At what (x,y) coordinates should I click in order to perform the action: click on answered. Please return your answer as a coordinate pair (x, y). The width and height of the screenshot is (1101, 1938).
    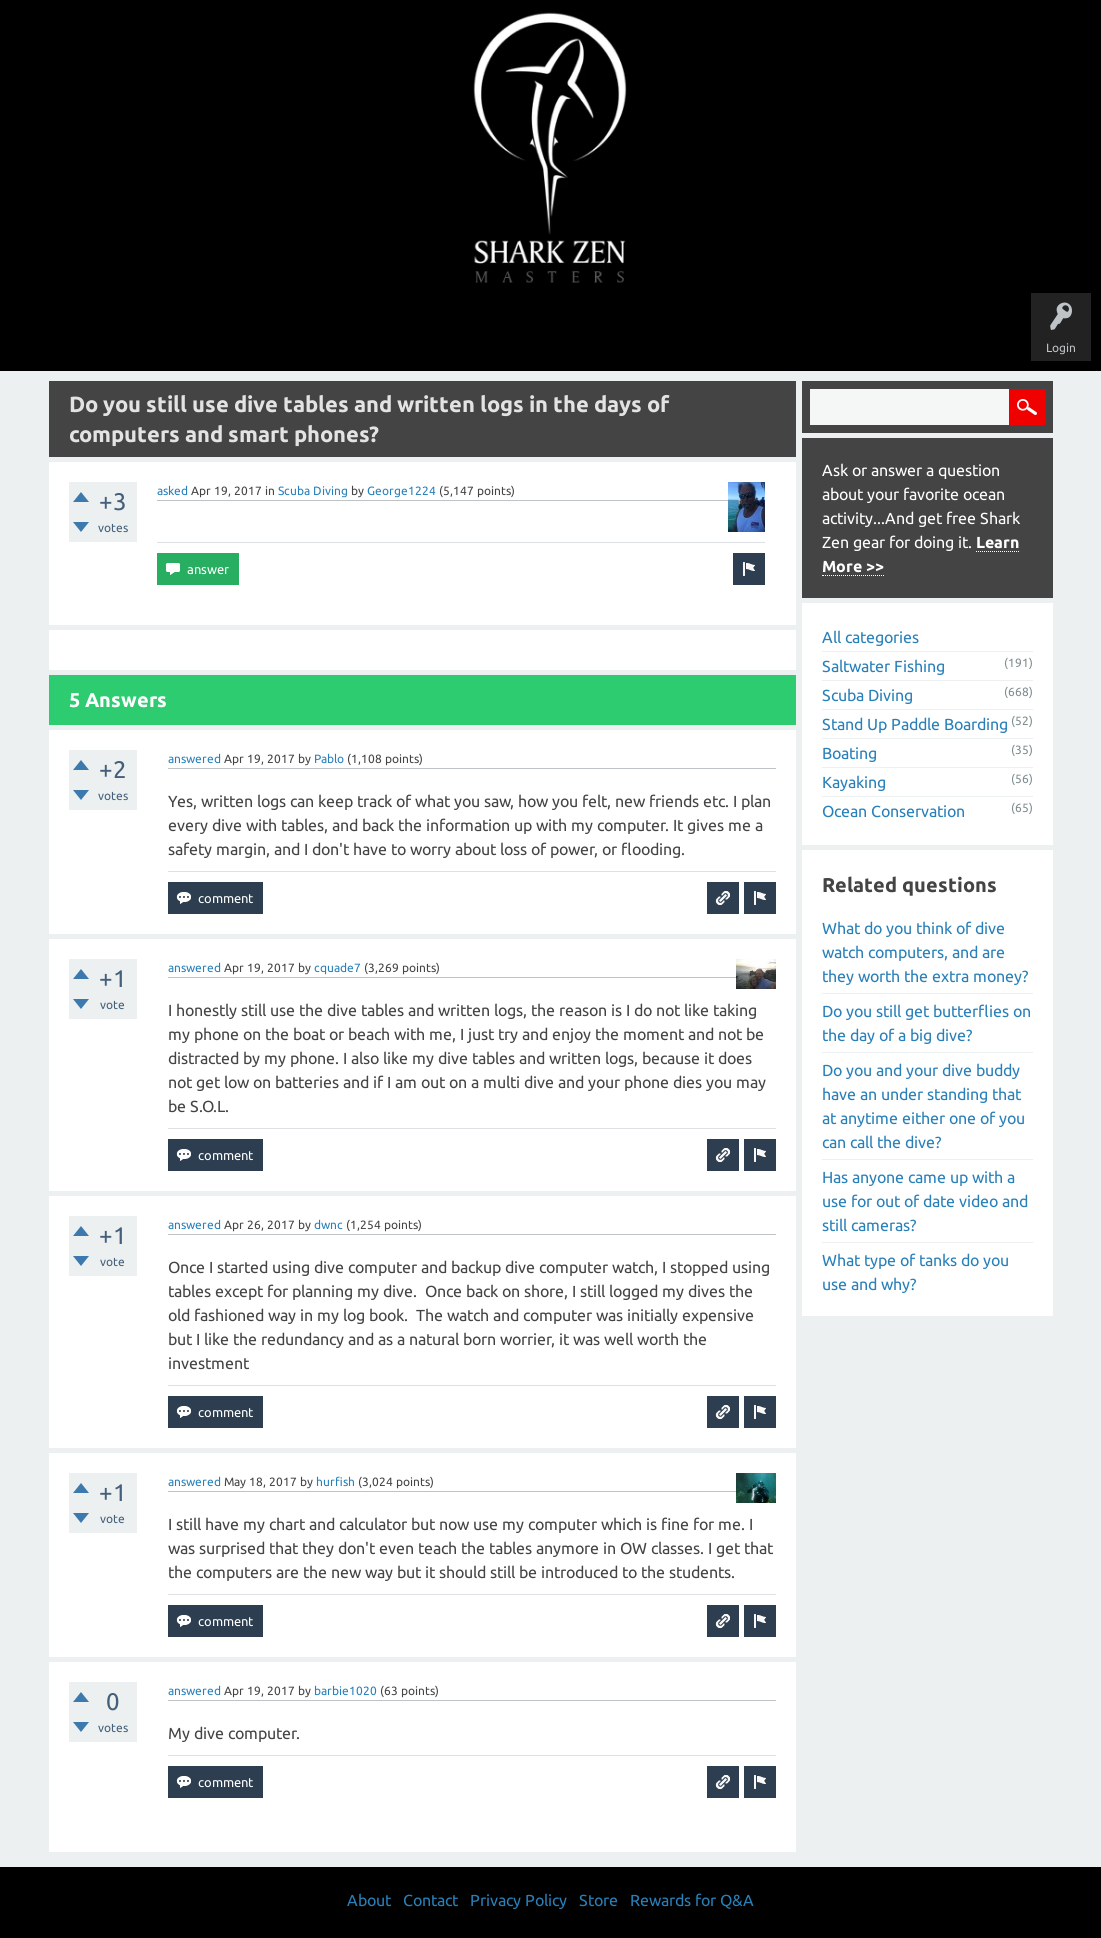
    Looking at the image, I should click on (194, 758).